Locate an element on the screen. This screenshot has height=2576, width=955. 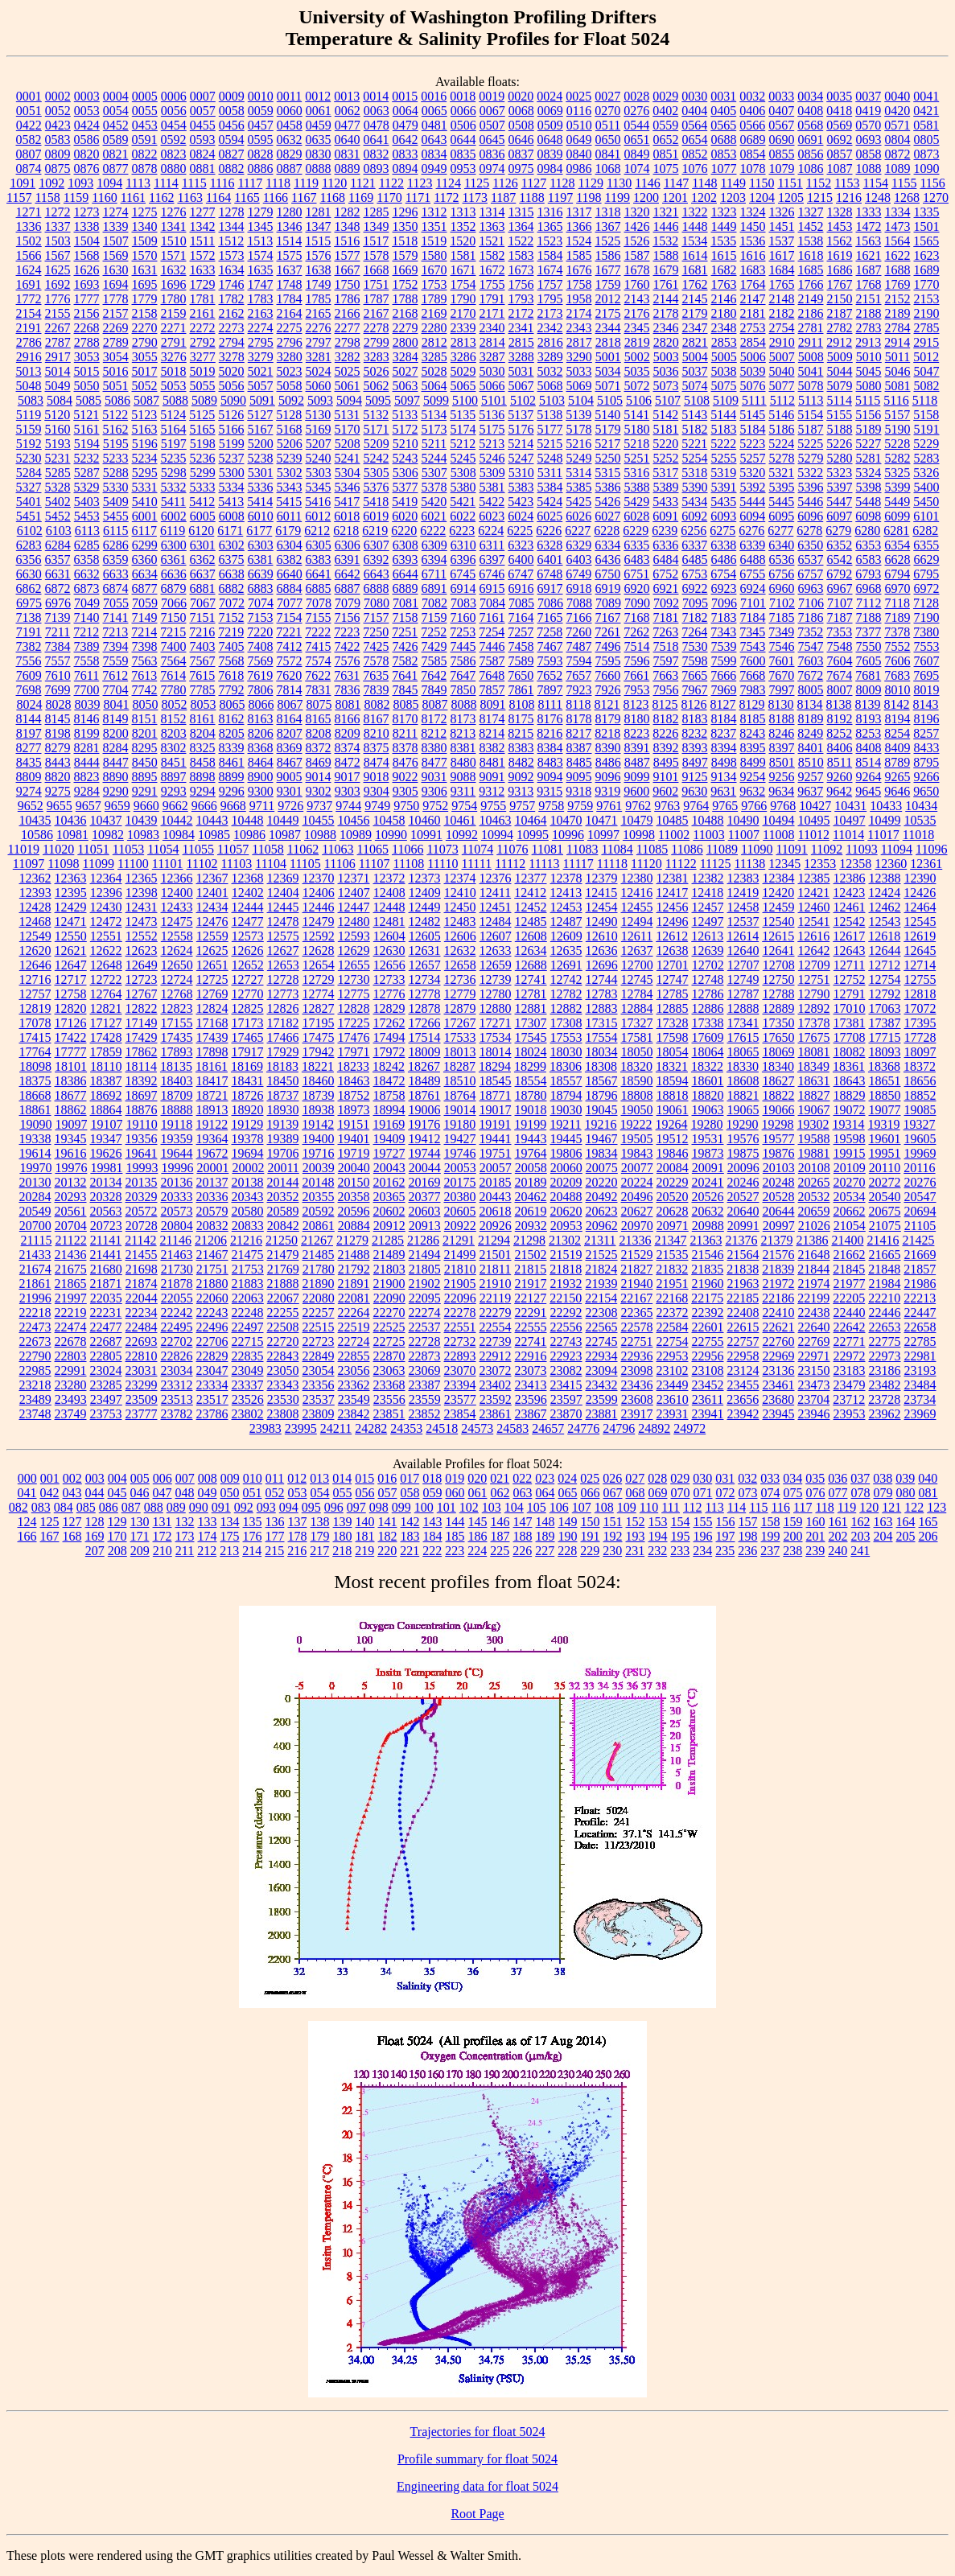
7619 is located at coordinates (260, 675).